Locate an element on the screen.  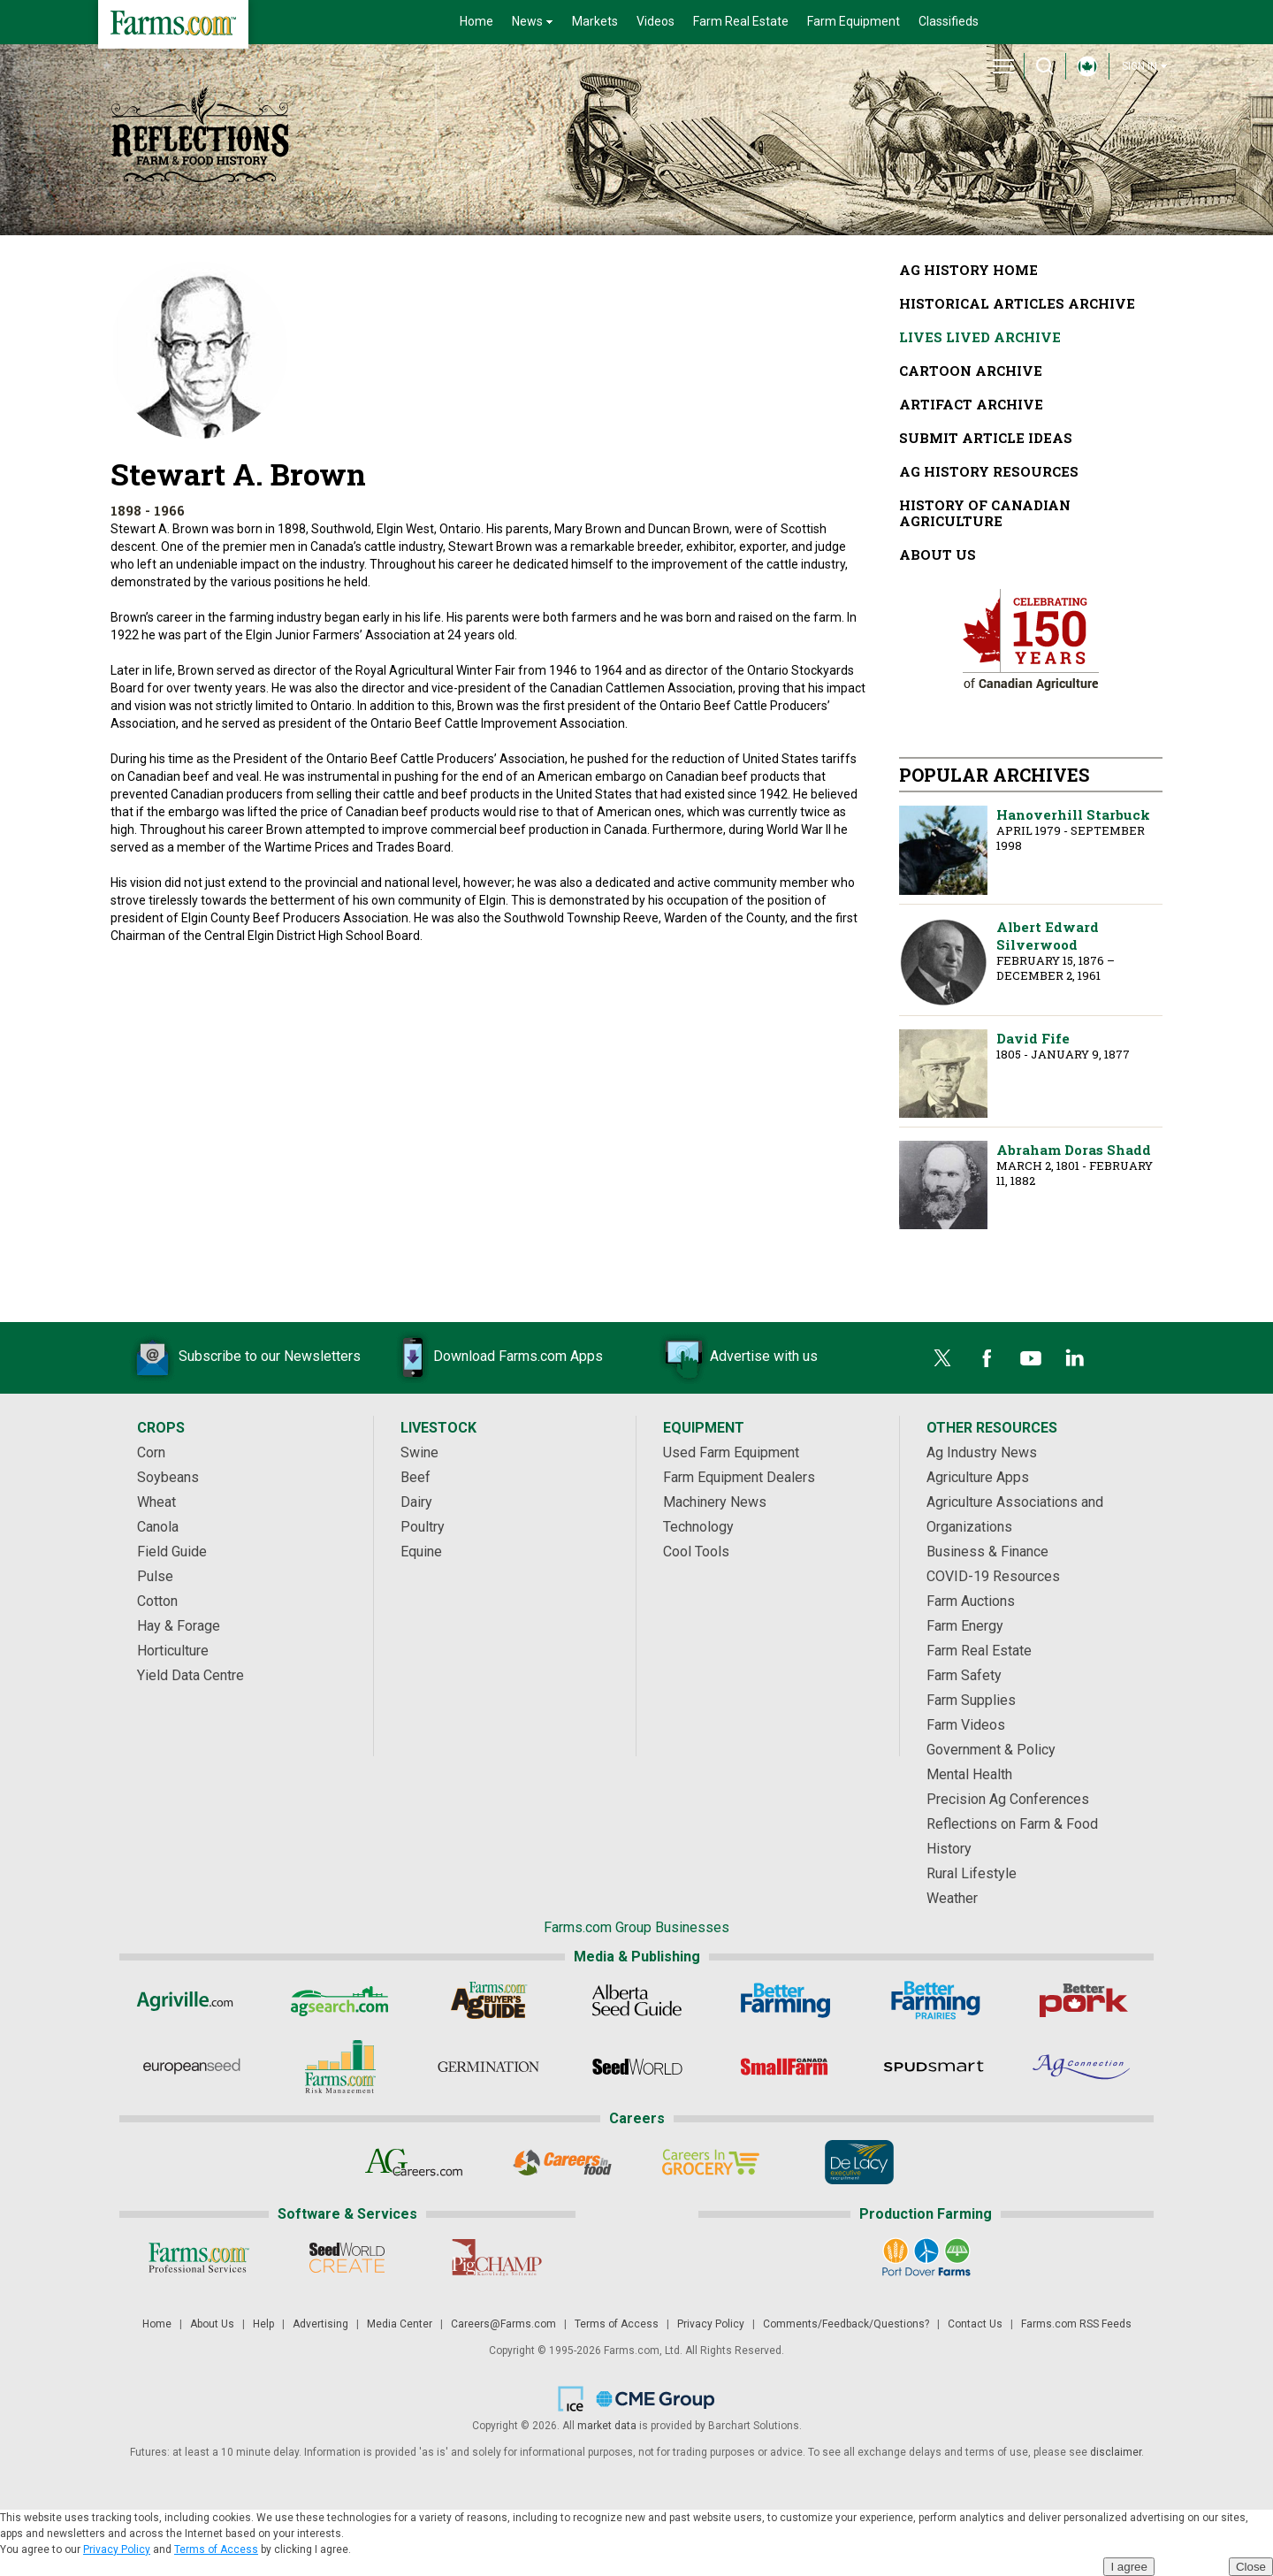
Poultry is located at coordinates (422, 1526).